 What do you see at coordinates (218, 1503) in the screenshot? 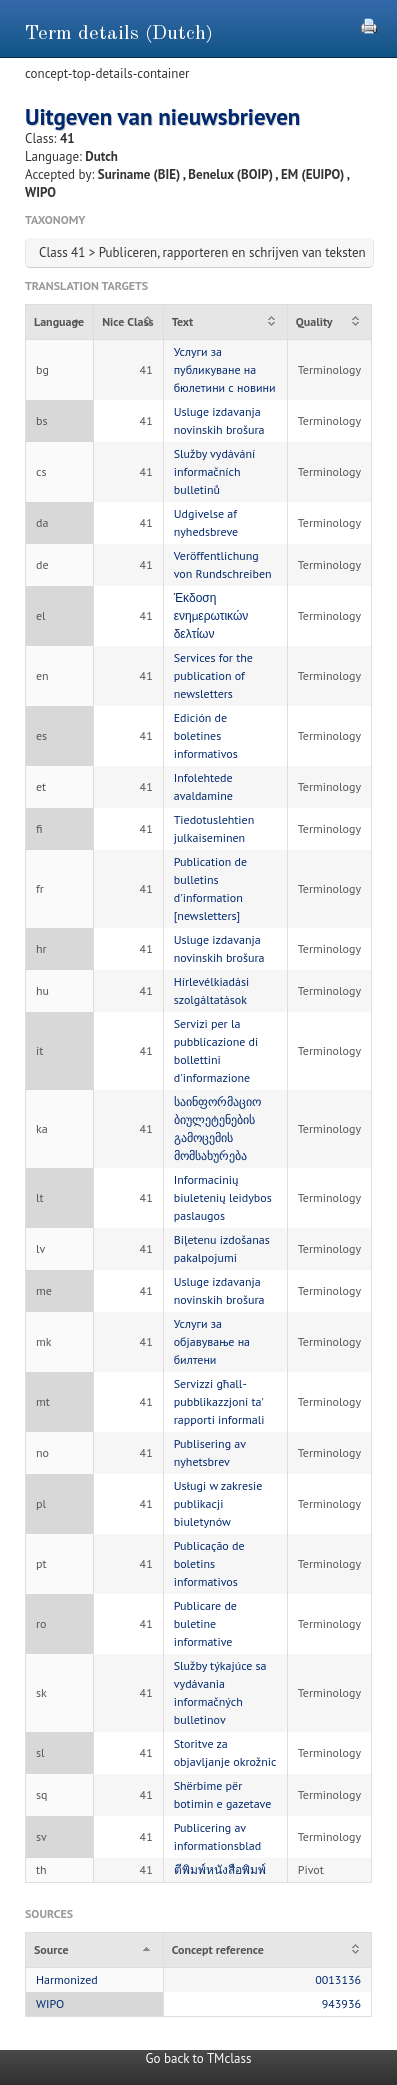
I see `Usługi w zakresie publikacji biuletynów` at bounding box center [218, 1503].